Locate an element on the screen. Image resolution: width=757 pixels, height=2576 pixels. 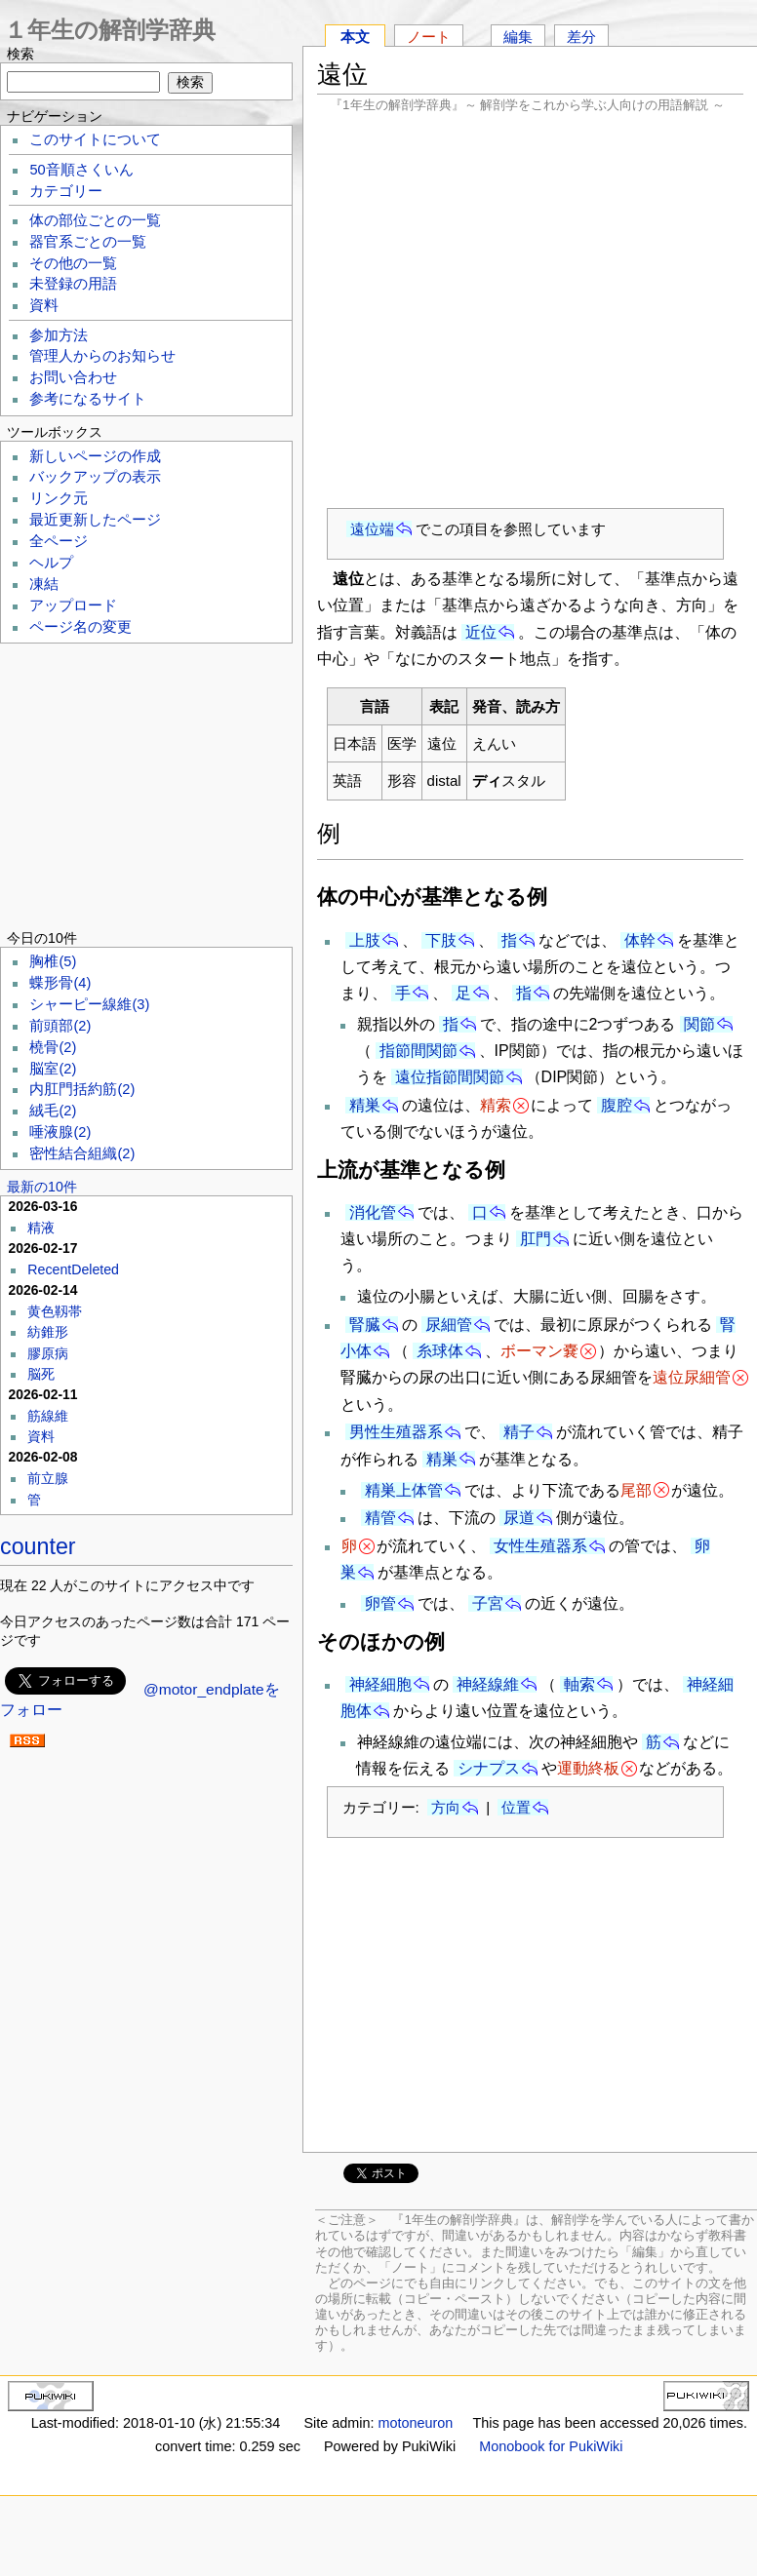
糸球体 is located at coordinates (440, 1351).